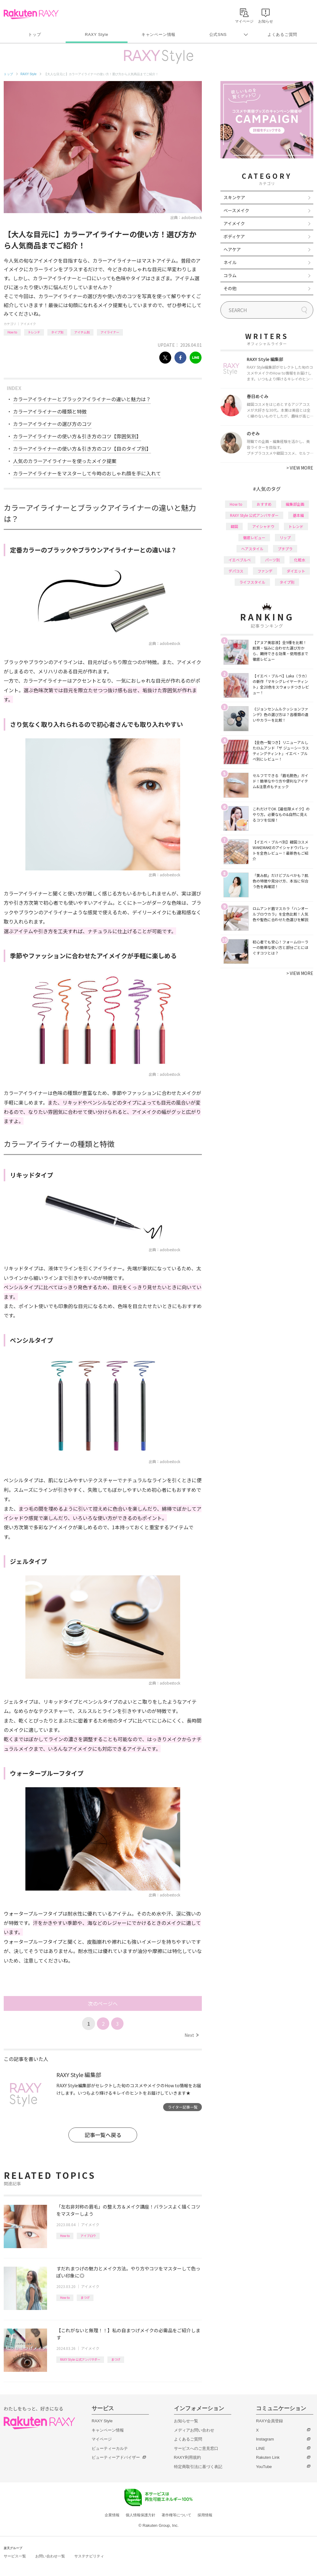 This screenshot has height=2576, width=317. I want to click on パーツ別, so click(272, 559).